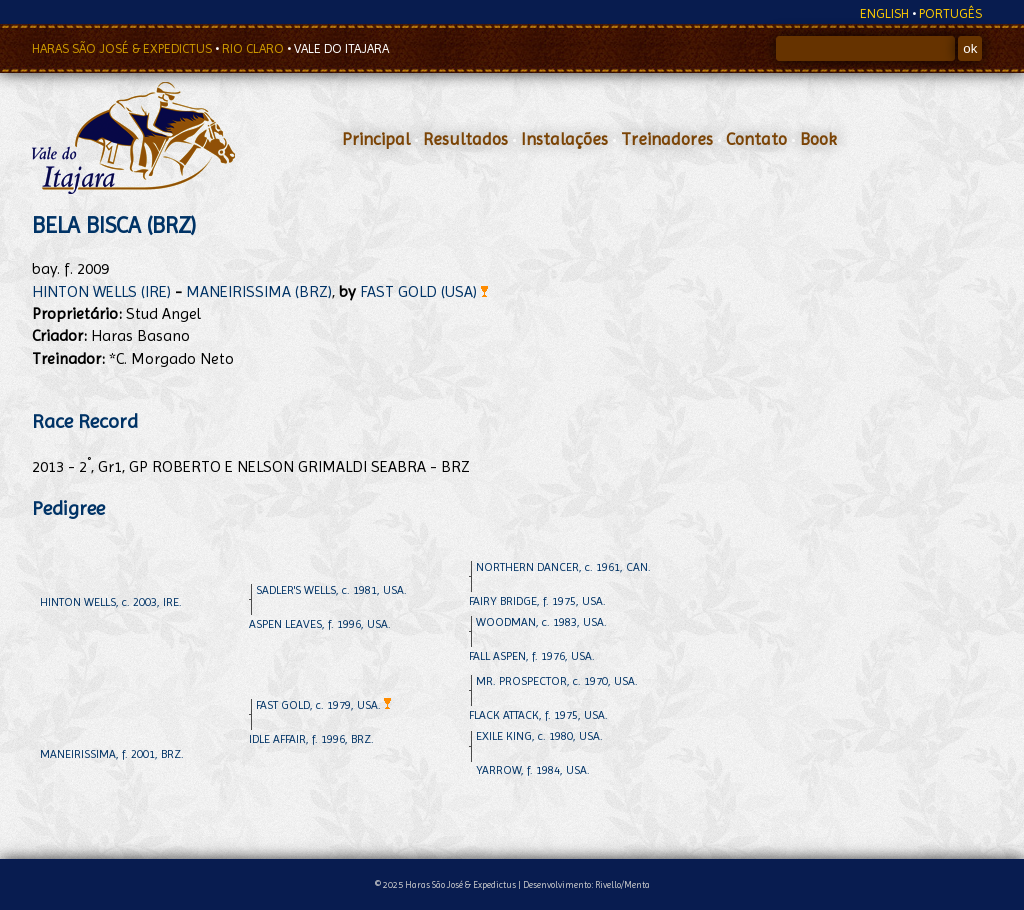 This screenshot has height=910, width=1024. Describe the element at coordinates (950, 13) in the screenshot. I see `PORTUGÊS` at that location.